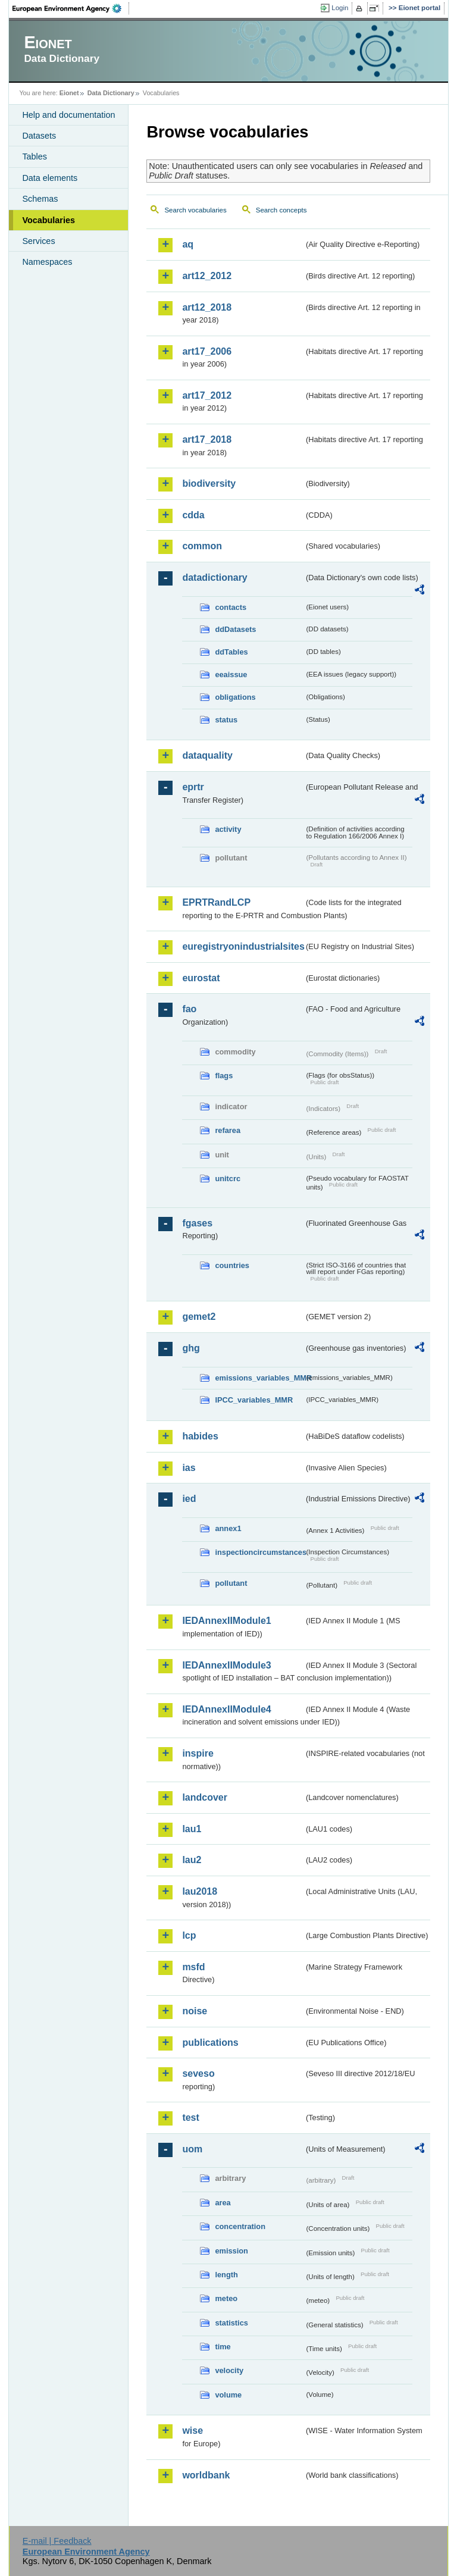  Describe the element at coordinates (69, 92) in the screenshot. I see `Eionet` at that location.